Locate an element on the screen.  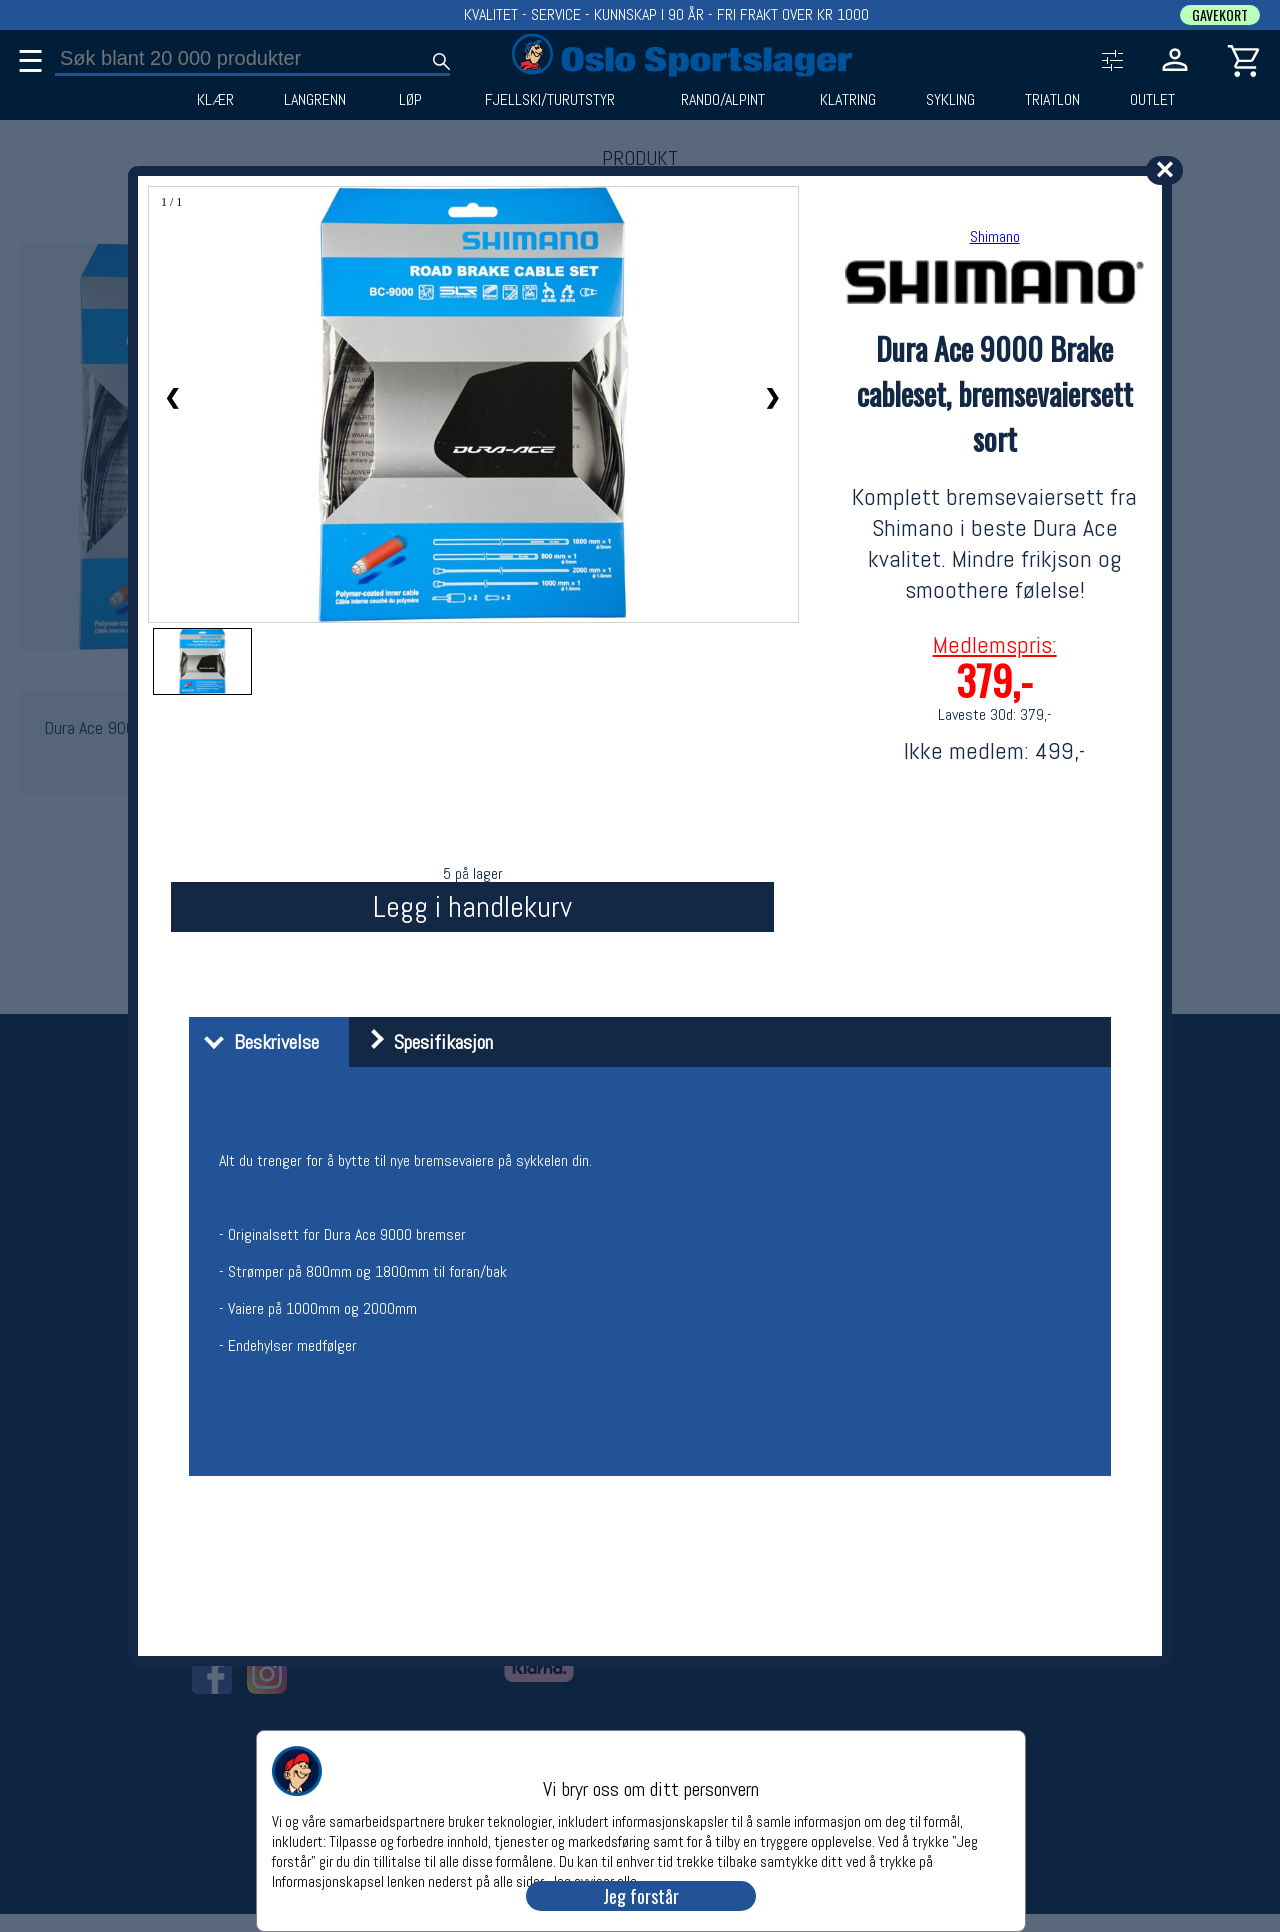
TRIATLON is located at coordinates (1052, 100).